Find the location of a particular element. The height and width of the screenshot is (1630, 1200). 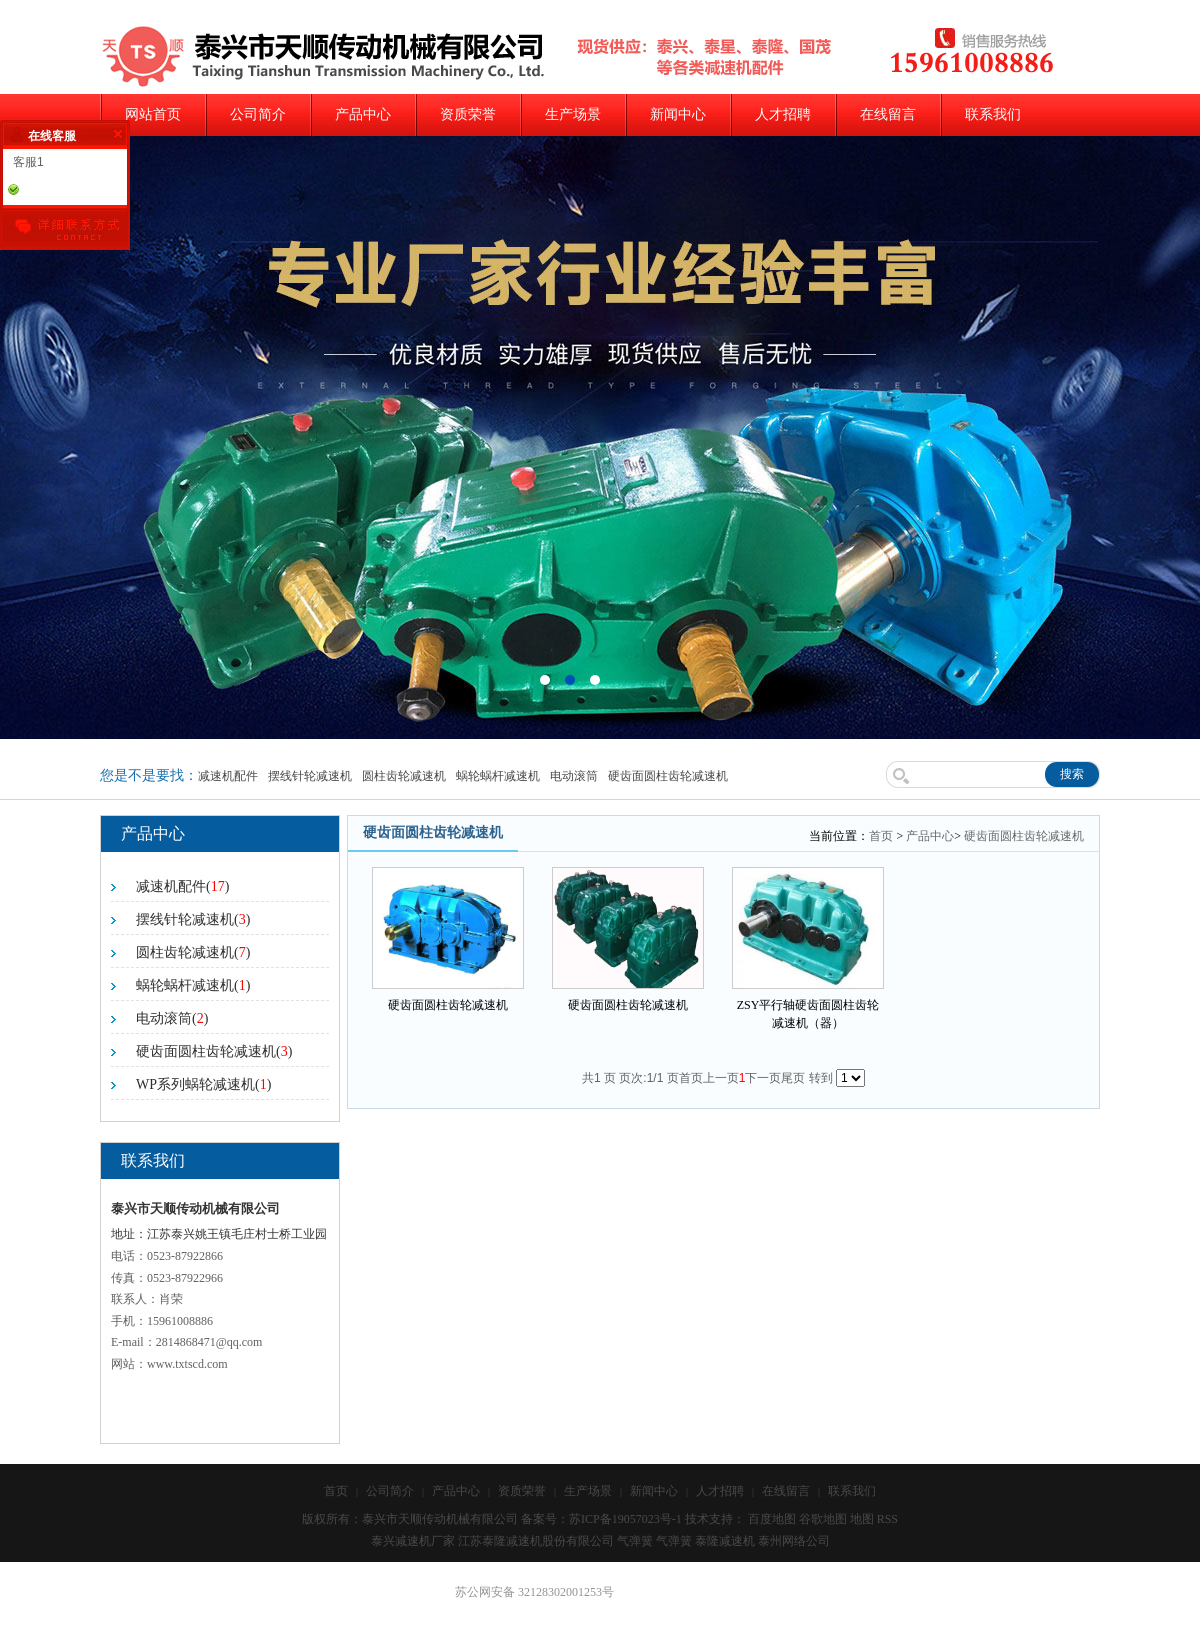

新闻中心 is located at coordinates (678, 114).